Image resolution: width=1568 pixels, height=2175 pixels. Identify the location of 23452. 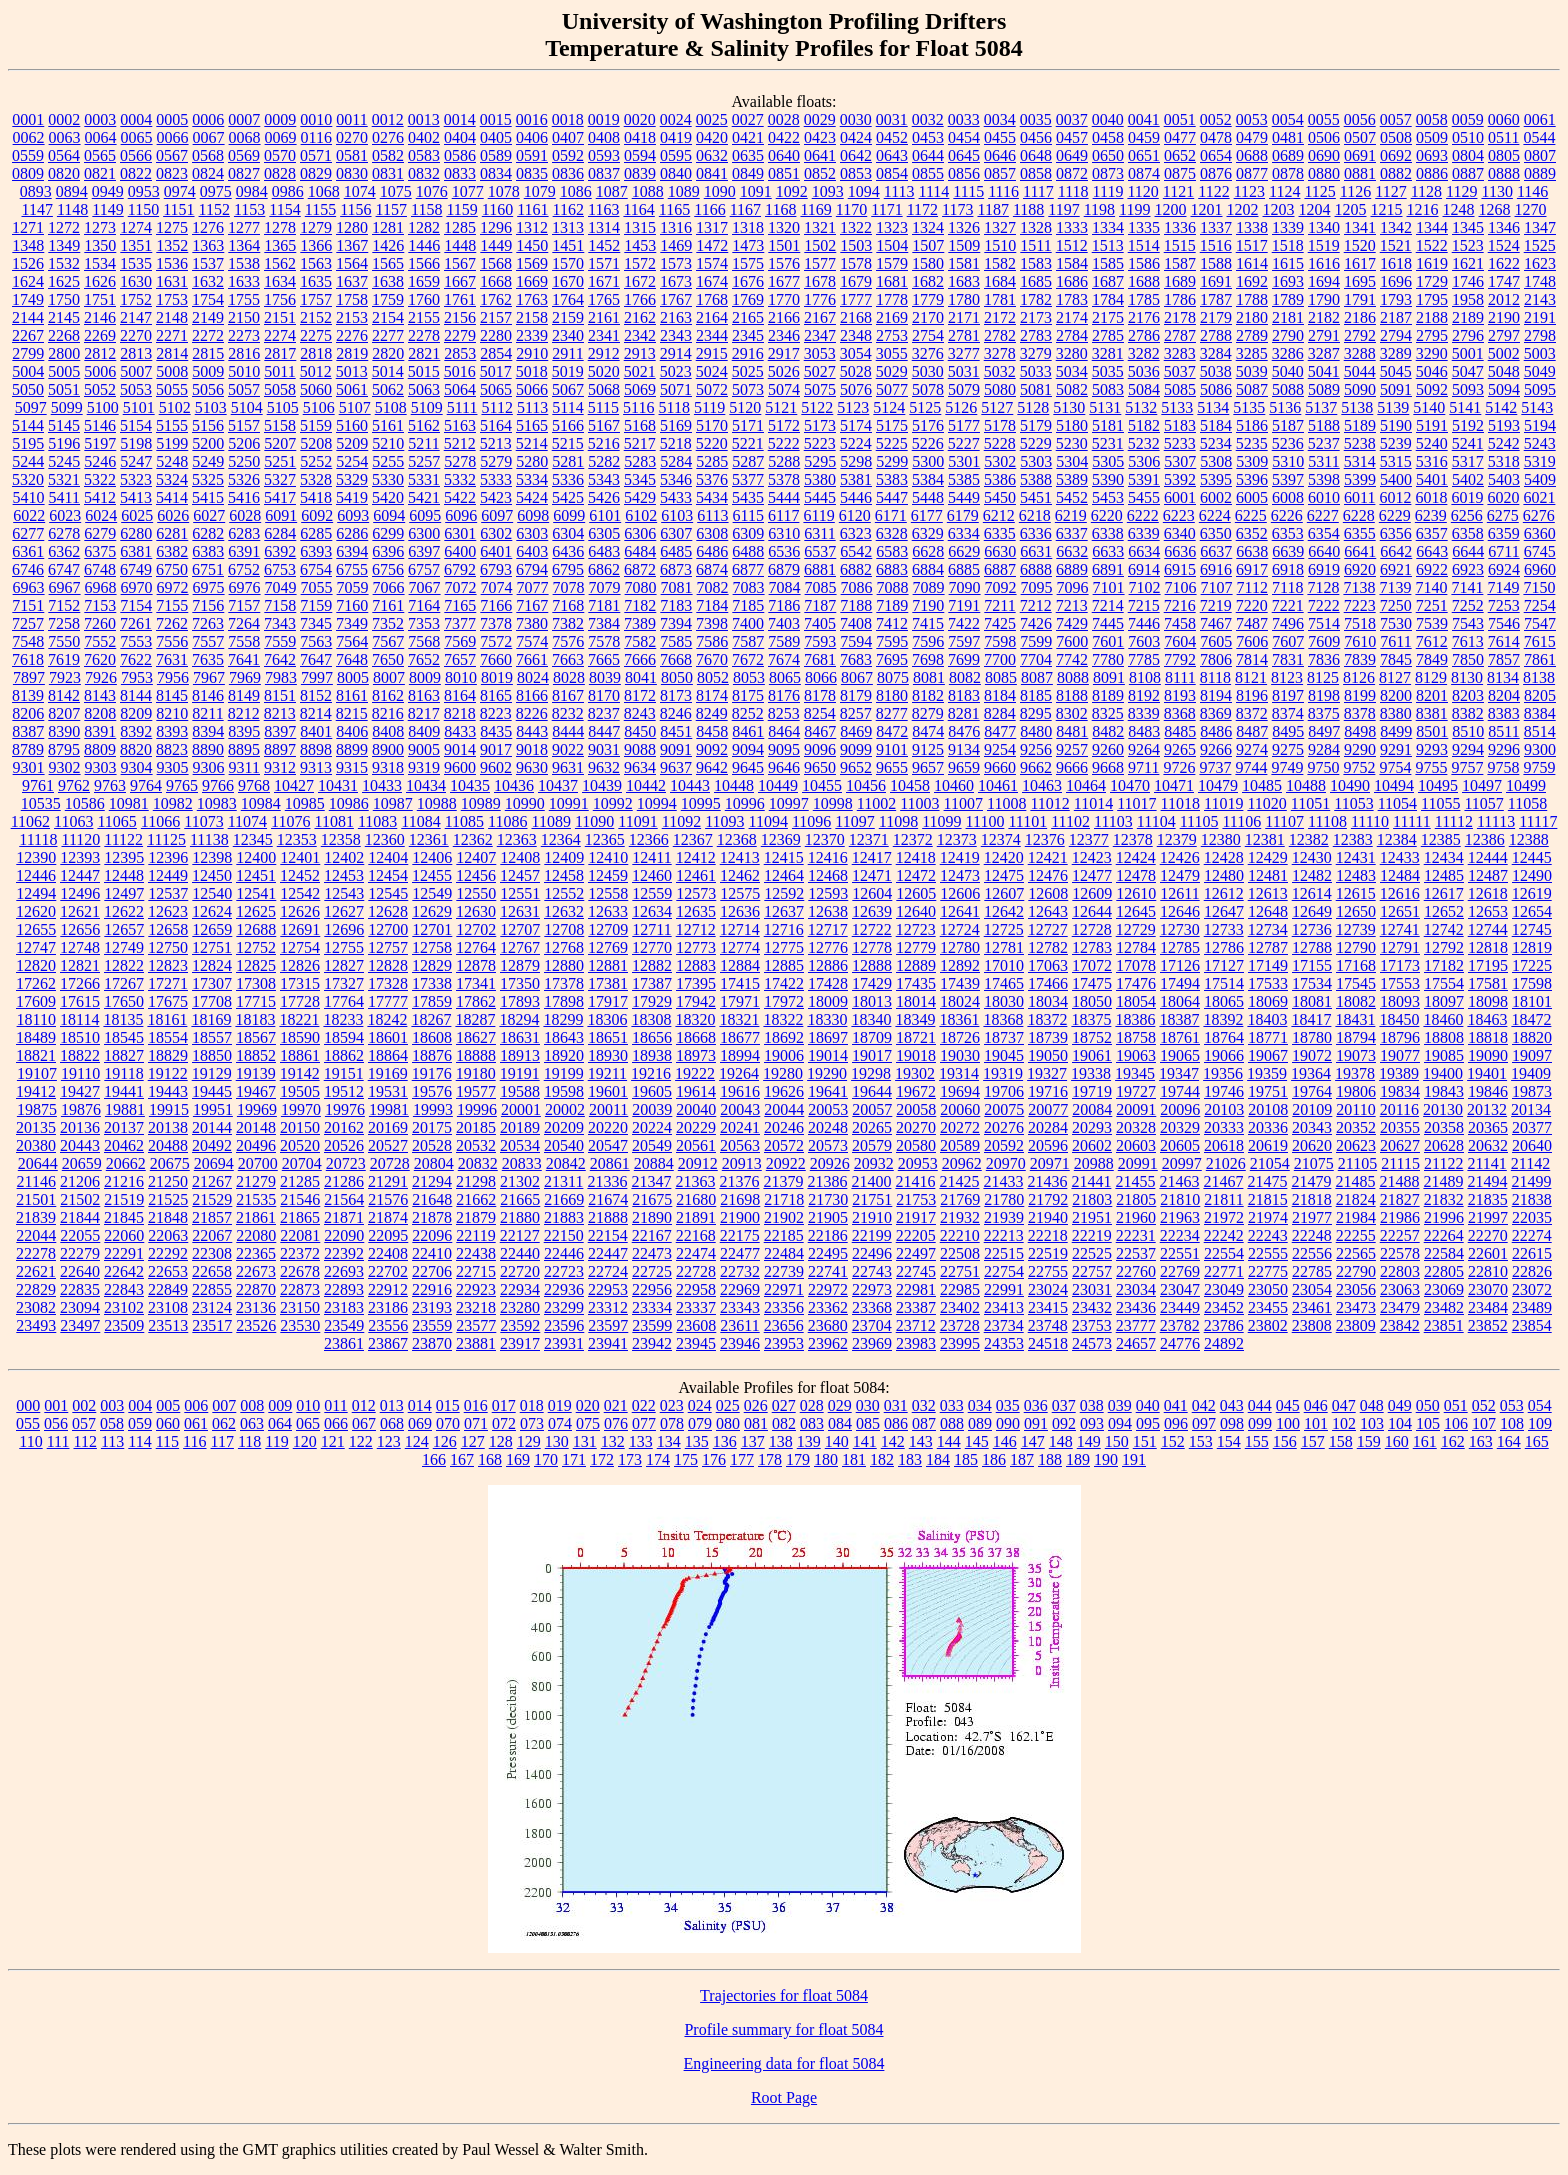
(1224, 1307).